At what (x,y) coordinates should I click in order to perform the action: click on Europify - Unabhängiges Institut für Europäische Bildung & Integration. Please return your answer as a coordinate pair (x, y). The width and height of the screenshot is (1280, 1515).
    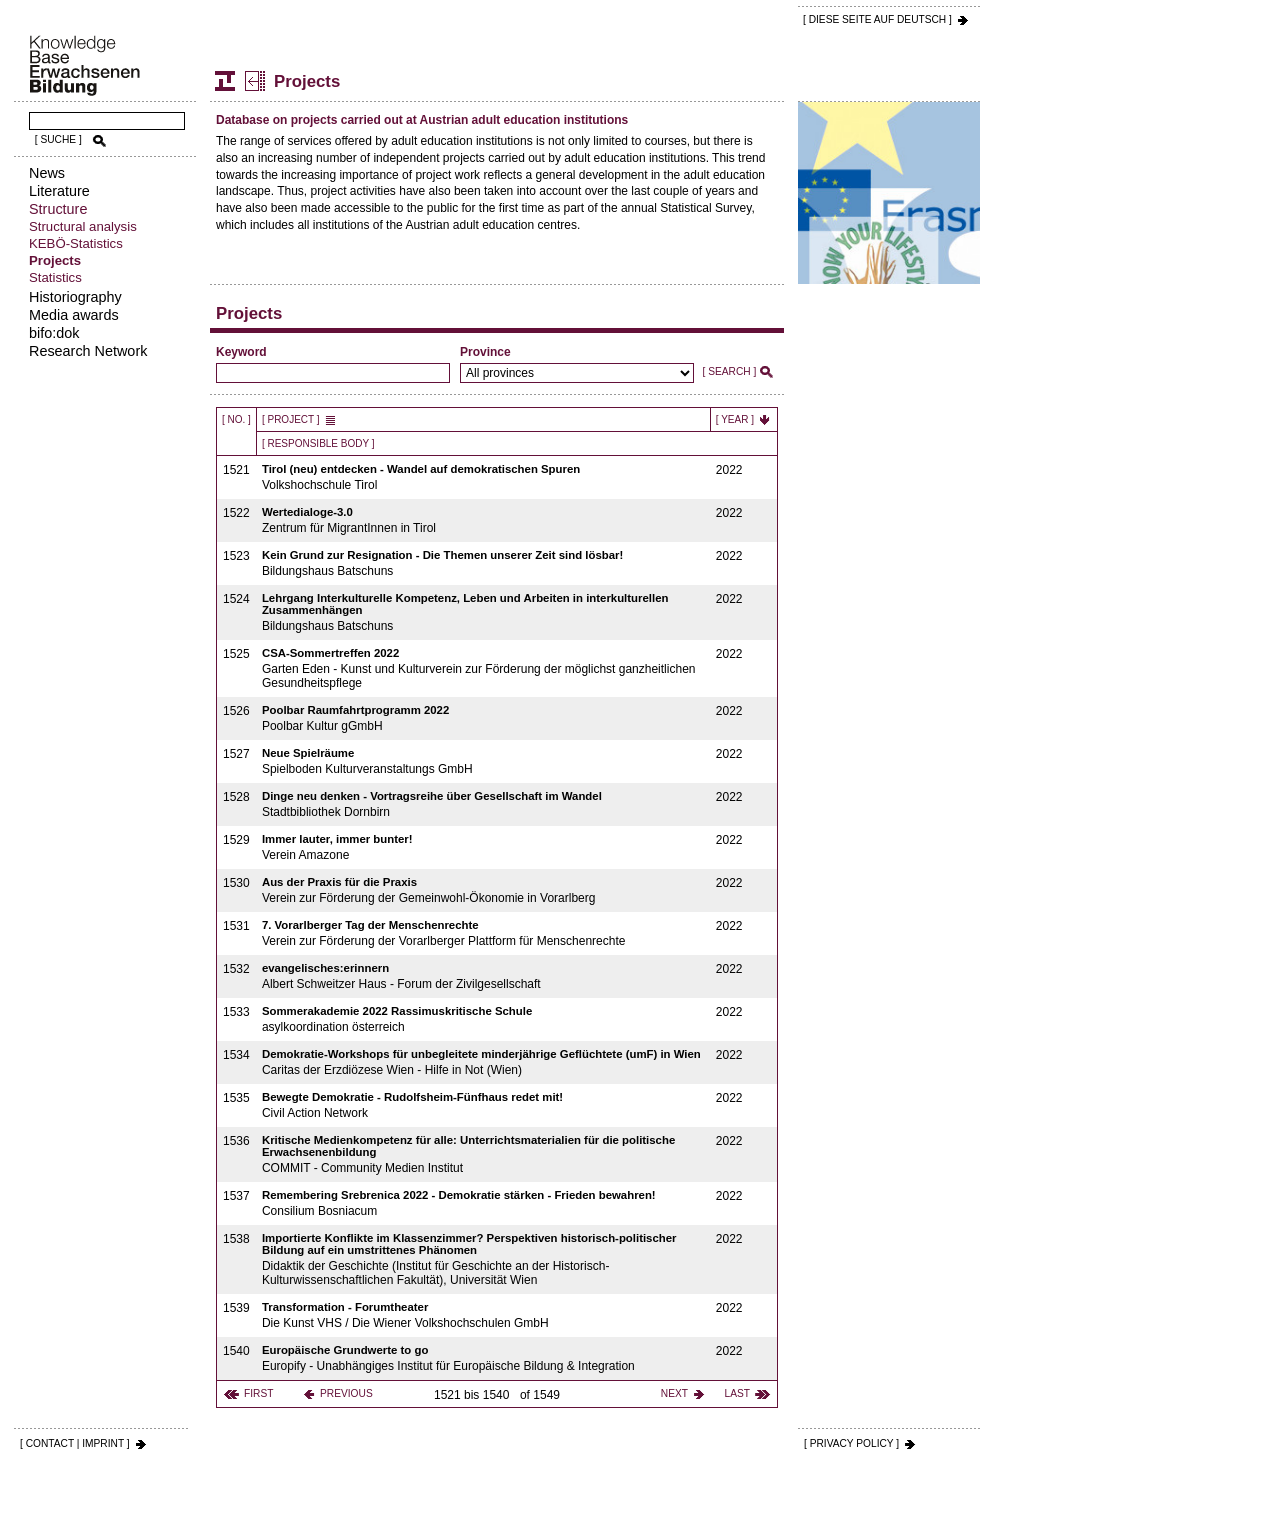
    Looking at the image, I should click on (484, 1358).